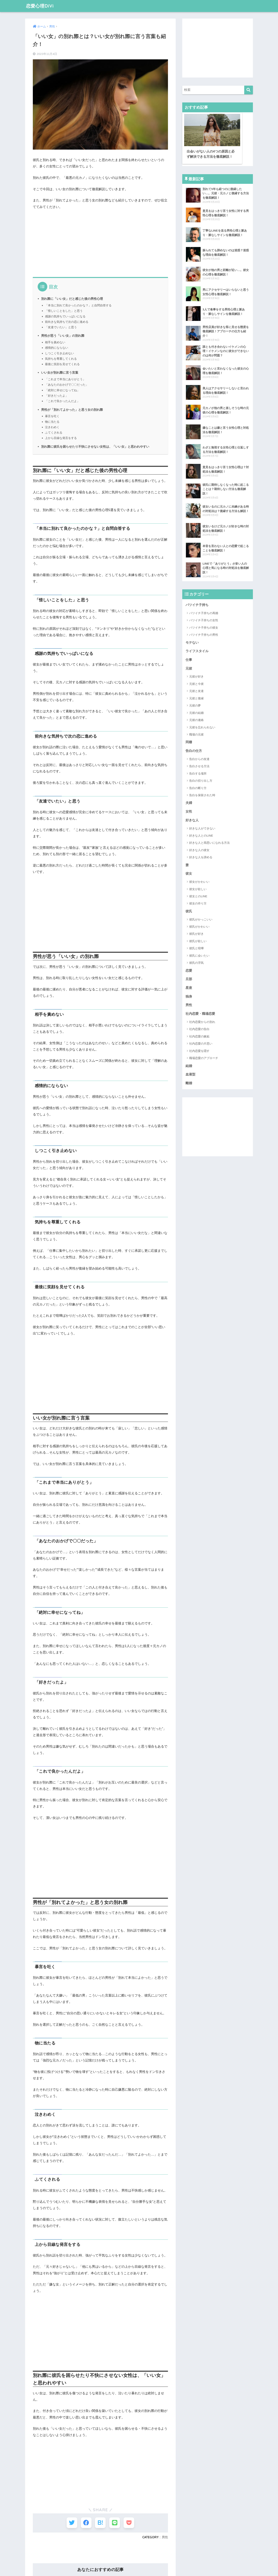  What do you see at coordinates (56, 395) in the screenshot?
I see `「好きだったよ」` at bounding box center [56, 395].